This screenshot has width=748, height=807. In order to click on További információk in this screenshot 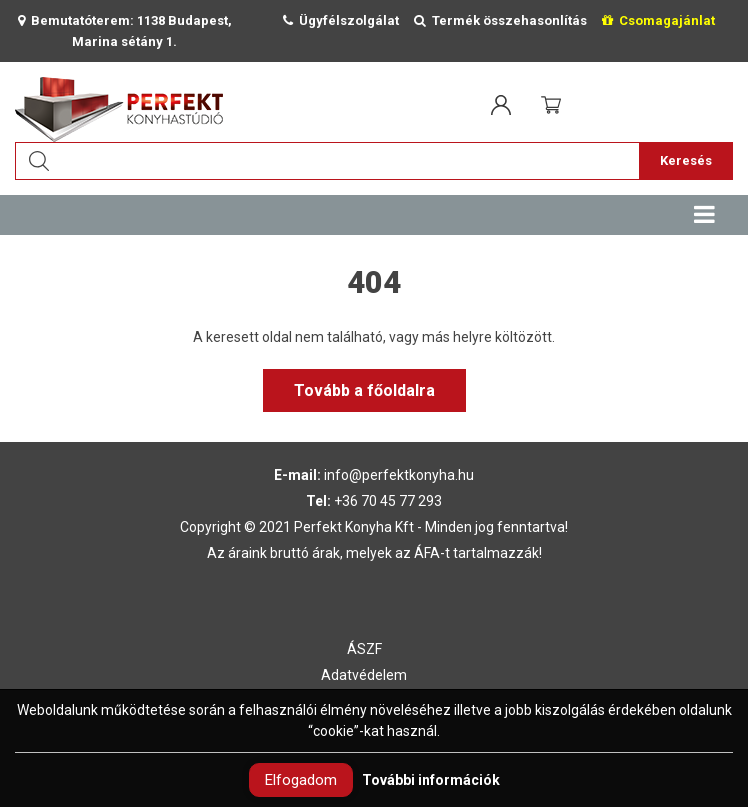, I will do `click(431, 780)`.